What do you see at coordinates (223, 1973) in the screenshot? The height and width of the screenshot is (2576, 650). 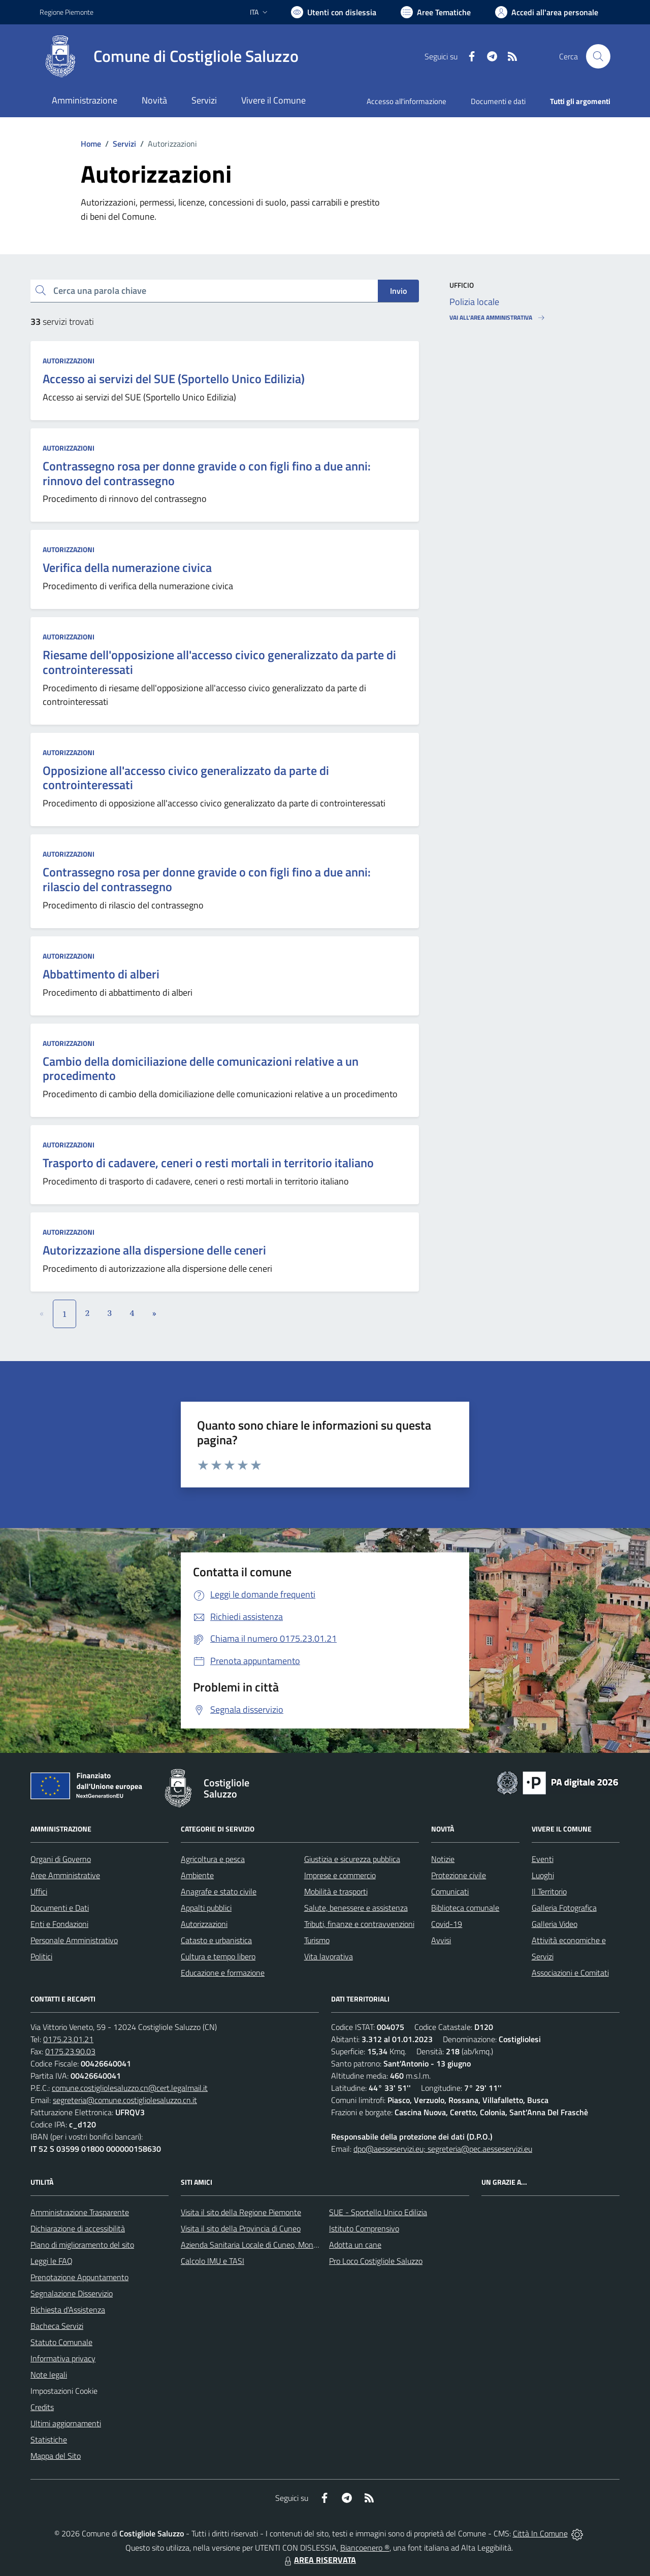 I see `Educazione e formazione` at bounding box center [223, 1973].